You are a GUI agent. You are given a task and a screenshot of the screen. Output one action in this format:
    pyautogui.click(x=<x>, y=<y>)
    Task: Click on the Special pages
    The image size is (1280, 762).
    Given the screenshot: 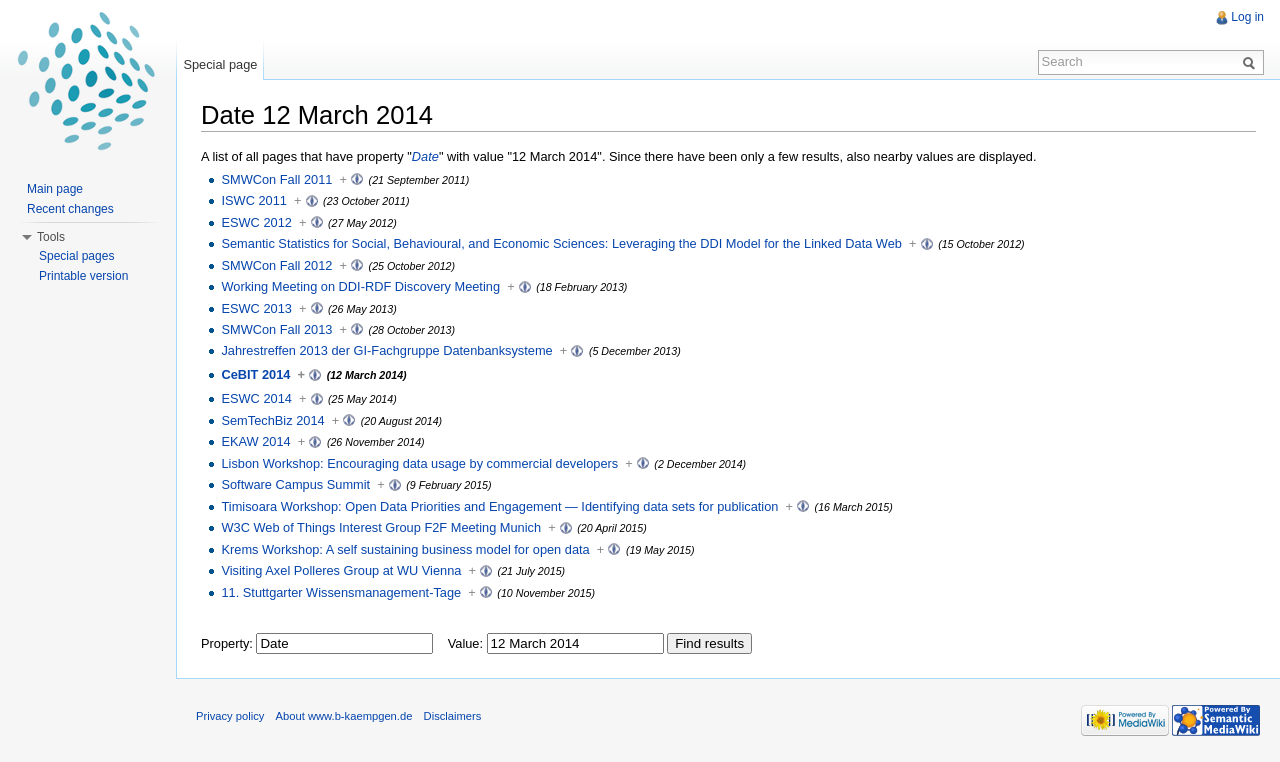 What is the action you would take?
    pyautogui.click(x=76, y=256)
    